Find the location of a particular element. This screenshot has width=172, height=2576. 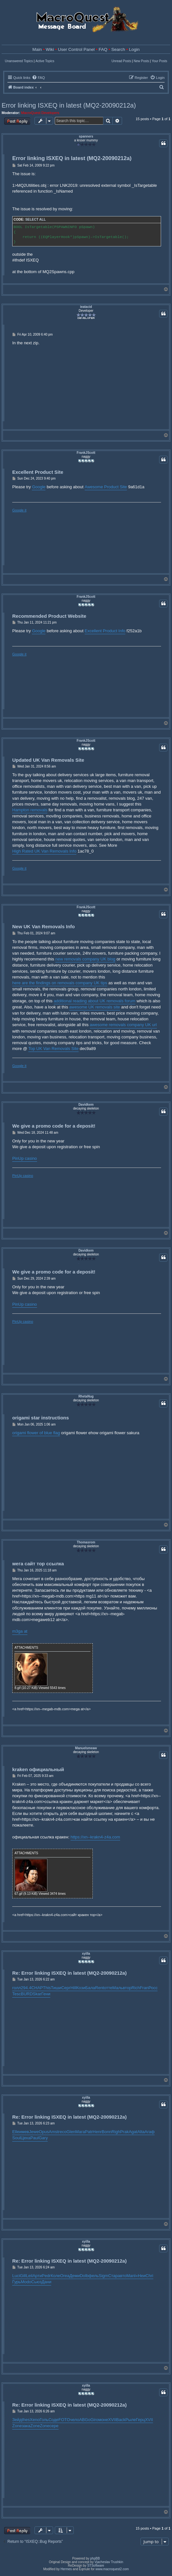

Elle is located at coordinates (15, 2131).